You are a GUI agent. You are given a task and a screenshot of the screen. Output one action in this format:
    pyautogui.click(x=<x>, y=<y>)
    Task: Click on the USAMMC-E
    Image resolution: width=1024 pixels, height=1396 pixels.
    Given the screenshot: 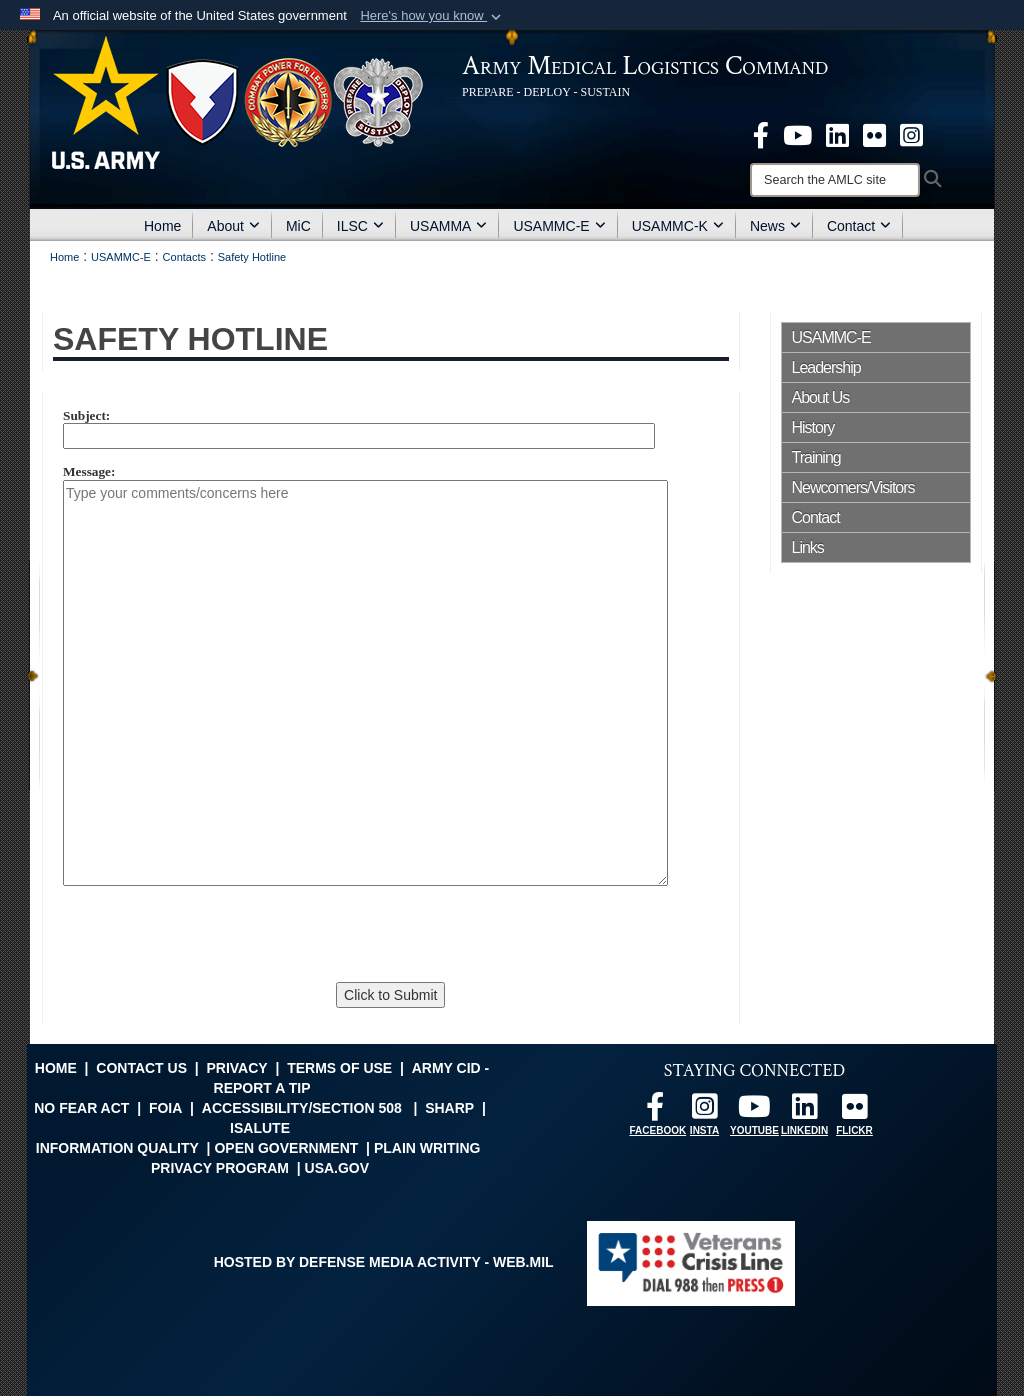 What is the action you would take?
    pyautogui.click(x=559, y=226)
    